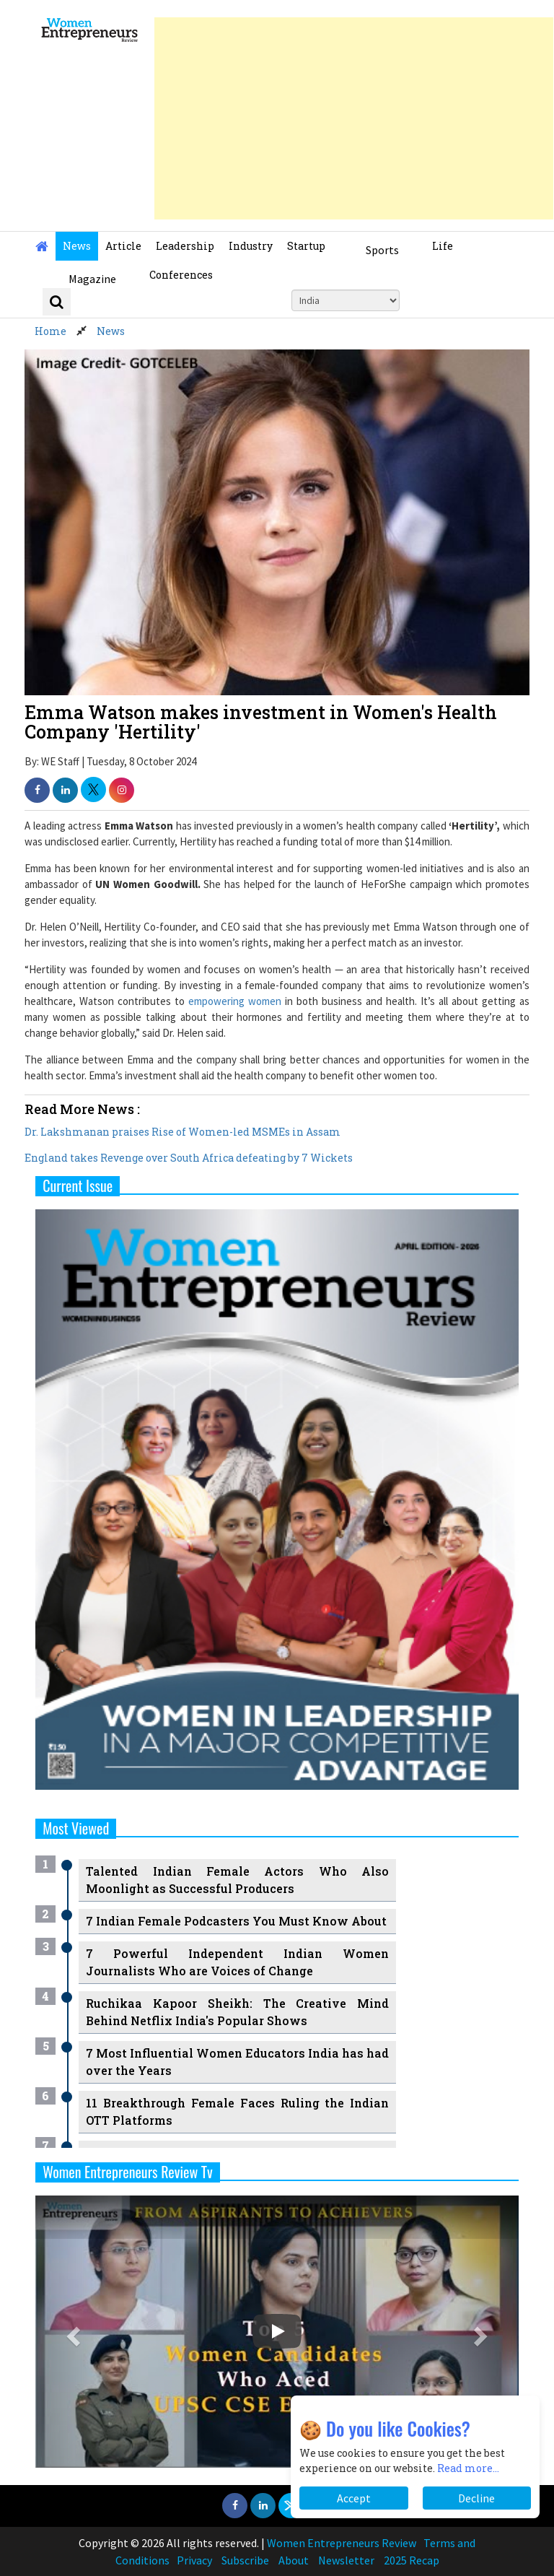  I want to click on Read more..., so click(468, 2468).